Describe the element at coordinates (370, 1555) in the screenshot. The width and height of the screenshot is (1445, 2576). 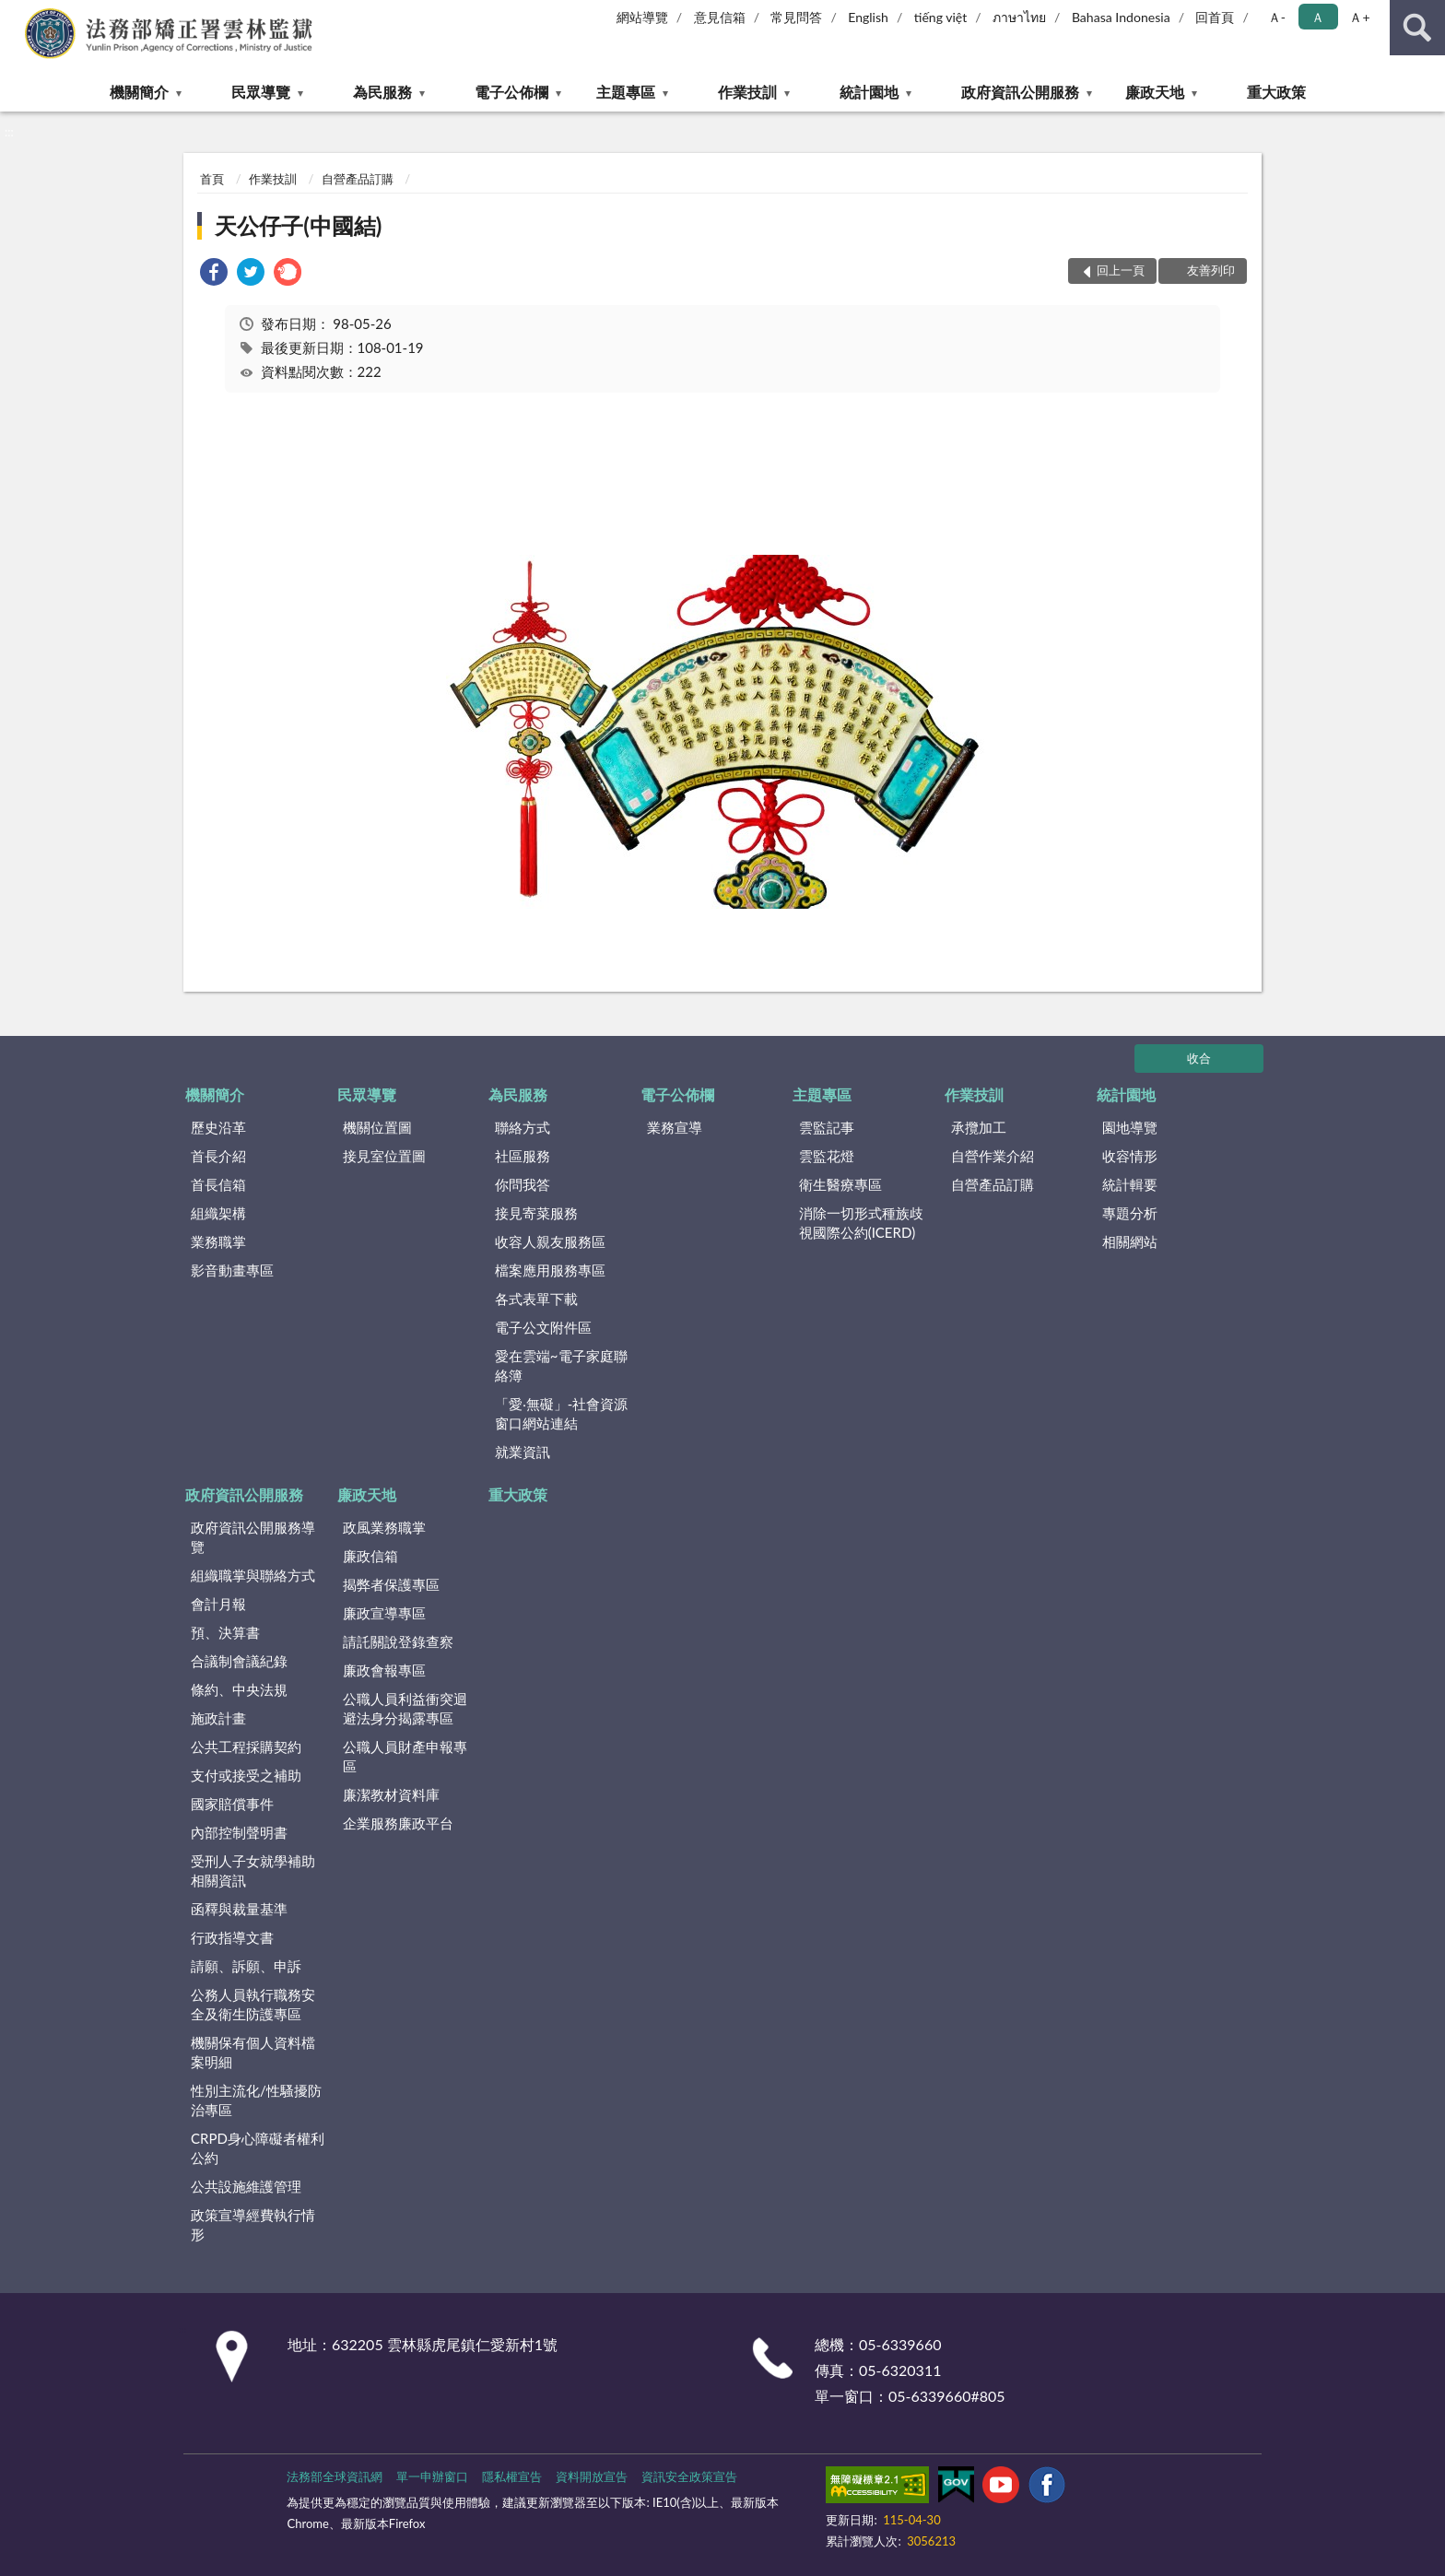
I see `廉政信箱` at that location.